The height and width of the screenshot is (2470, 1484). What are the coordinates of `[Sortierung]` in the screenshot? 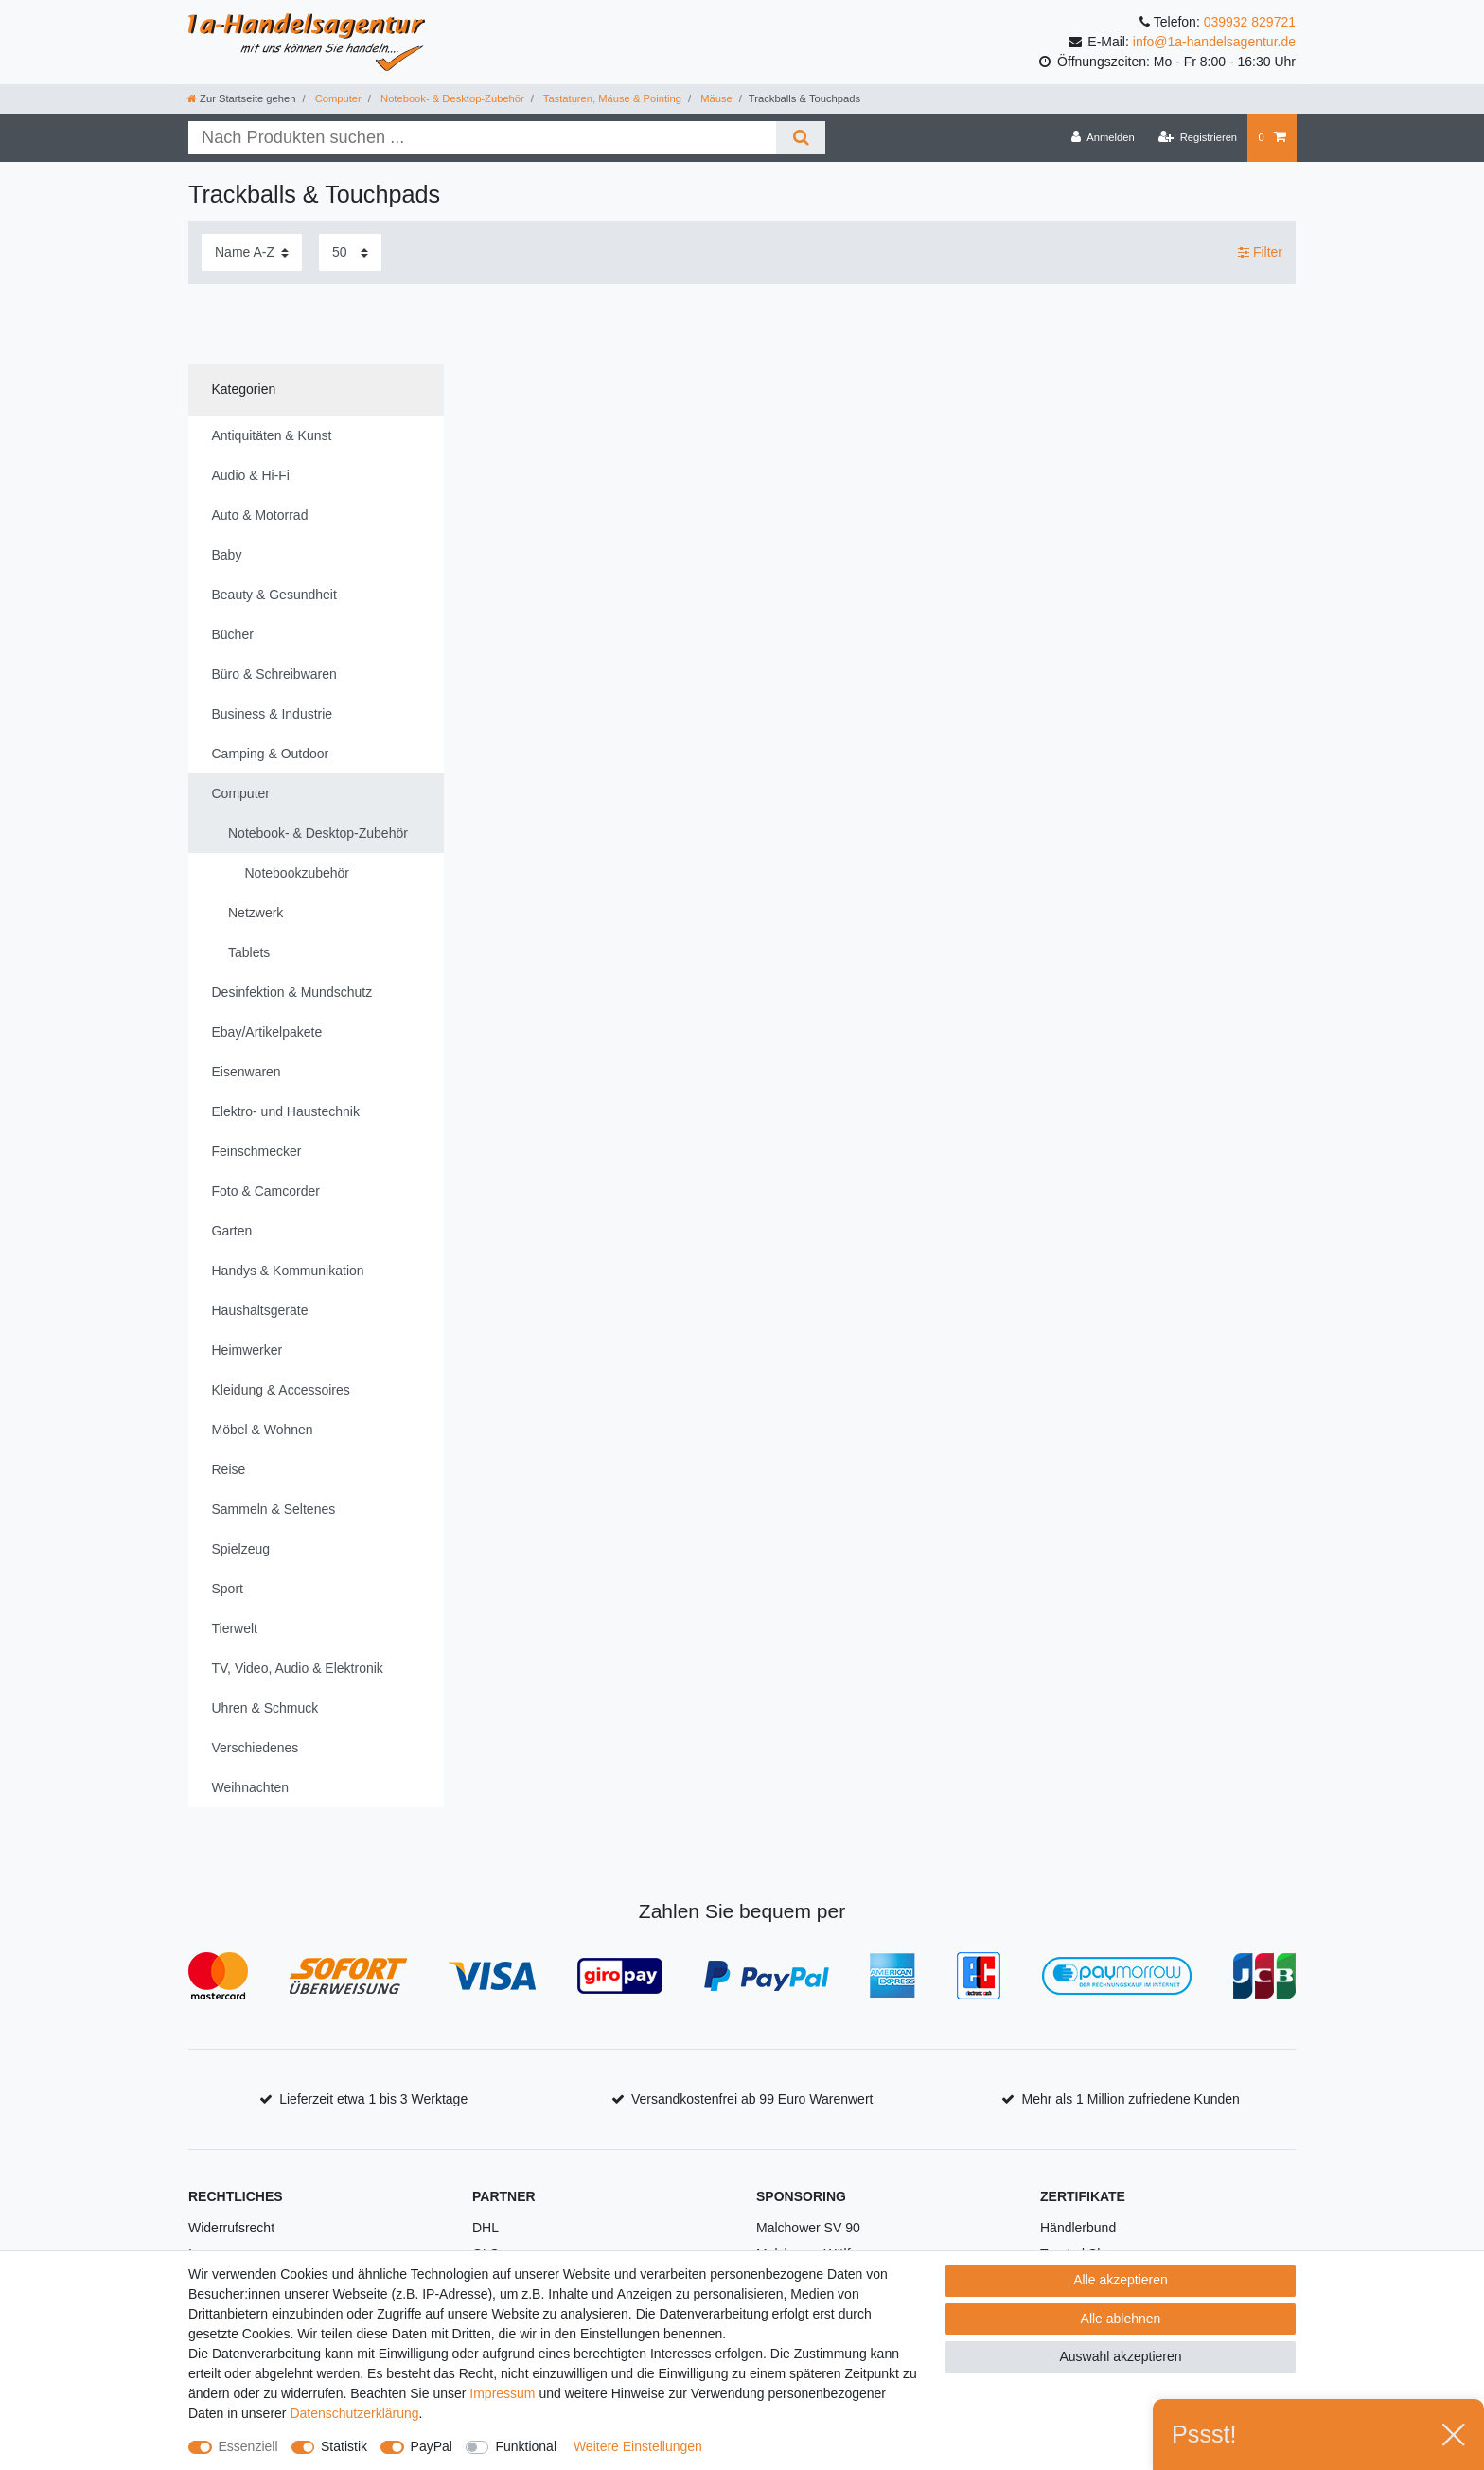 It's located at (252, 252).